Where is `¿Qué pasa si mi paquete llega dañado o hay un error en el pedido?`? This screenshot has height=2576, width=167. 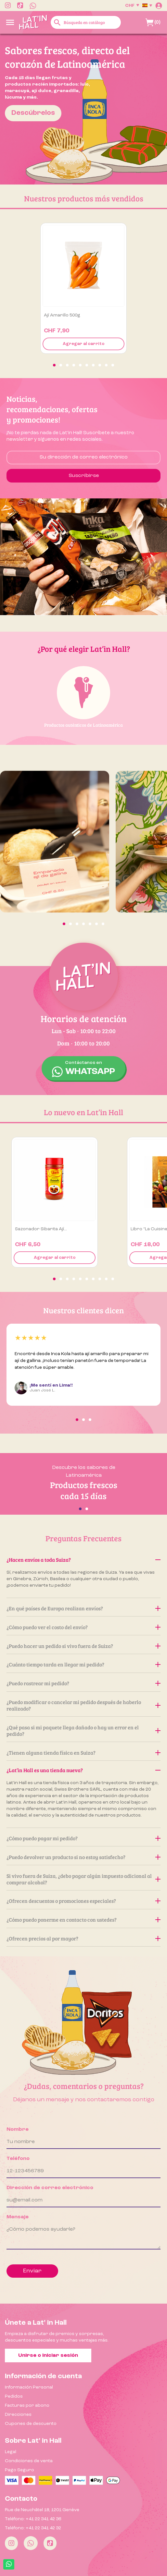
¿Qué pasa si mi paquete llega dañado o hay un error en el pedido? is located at coordinates (83, 1730).